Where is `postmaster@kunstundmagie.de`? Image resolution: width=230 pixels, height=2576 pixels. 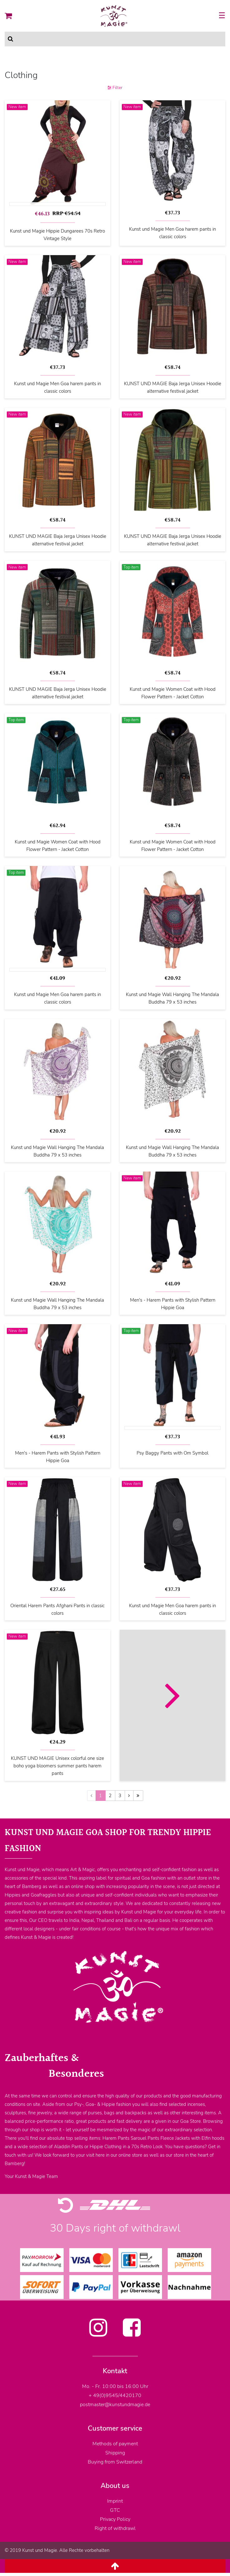
postmaster@kunstundmagie.de is located at coordinates (115, 2404).